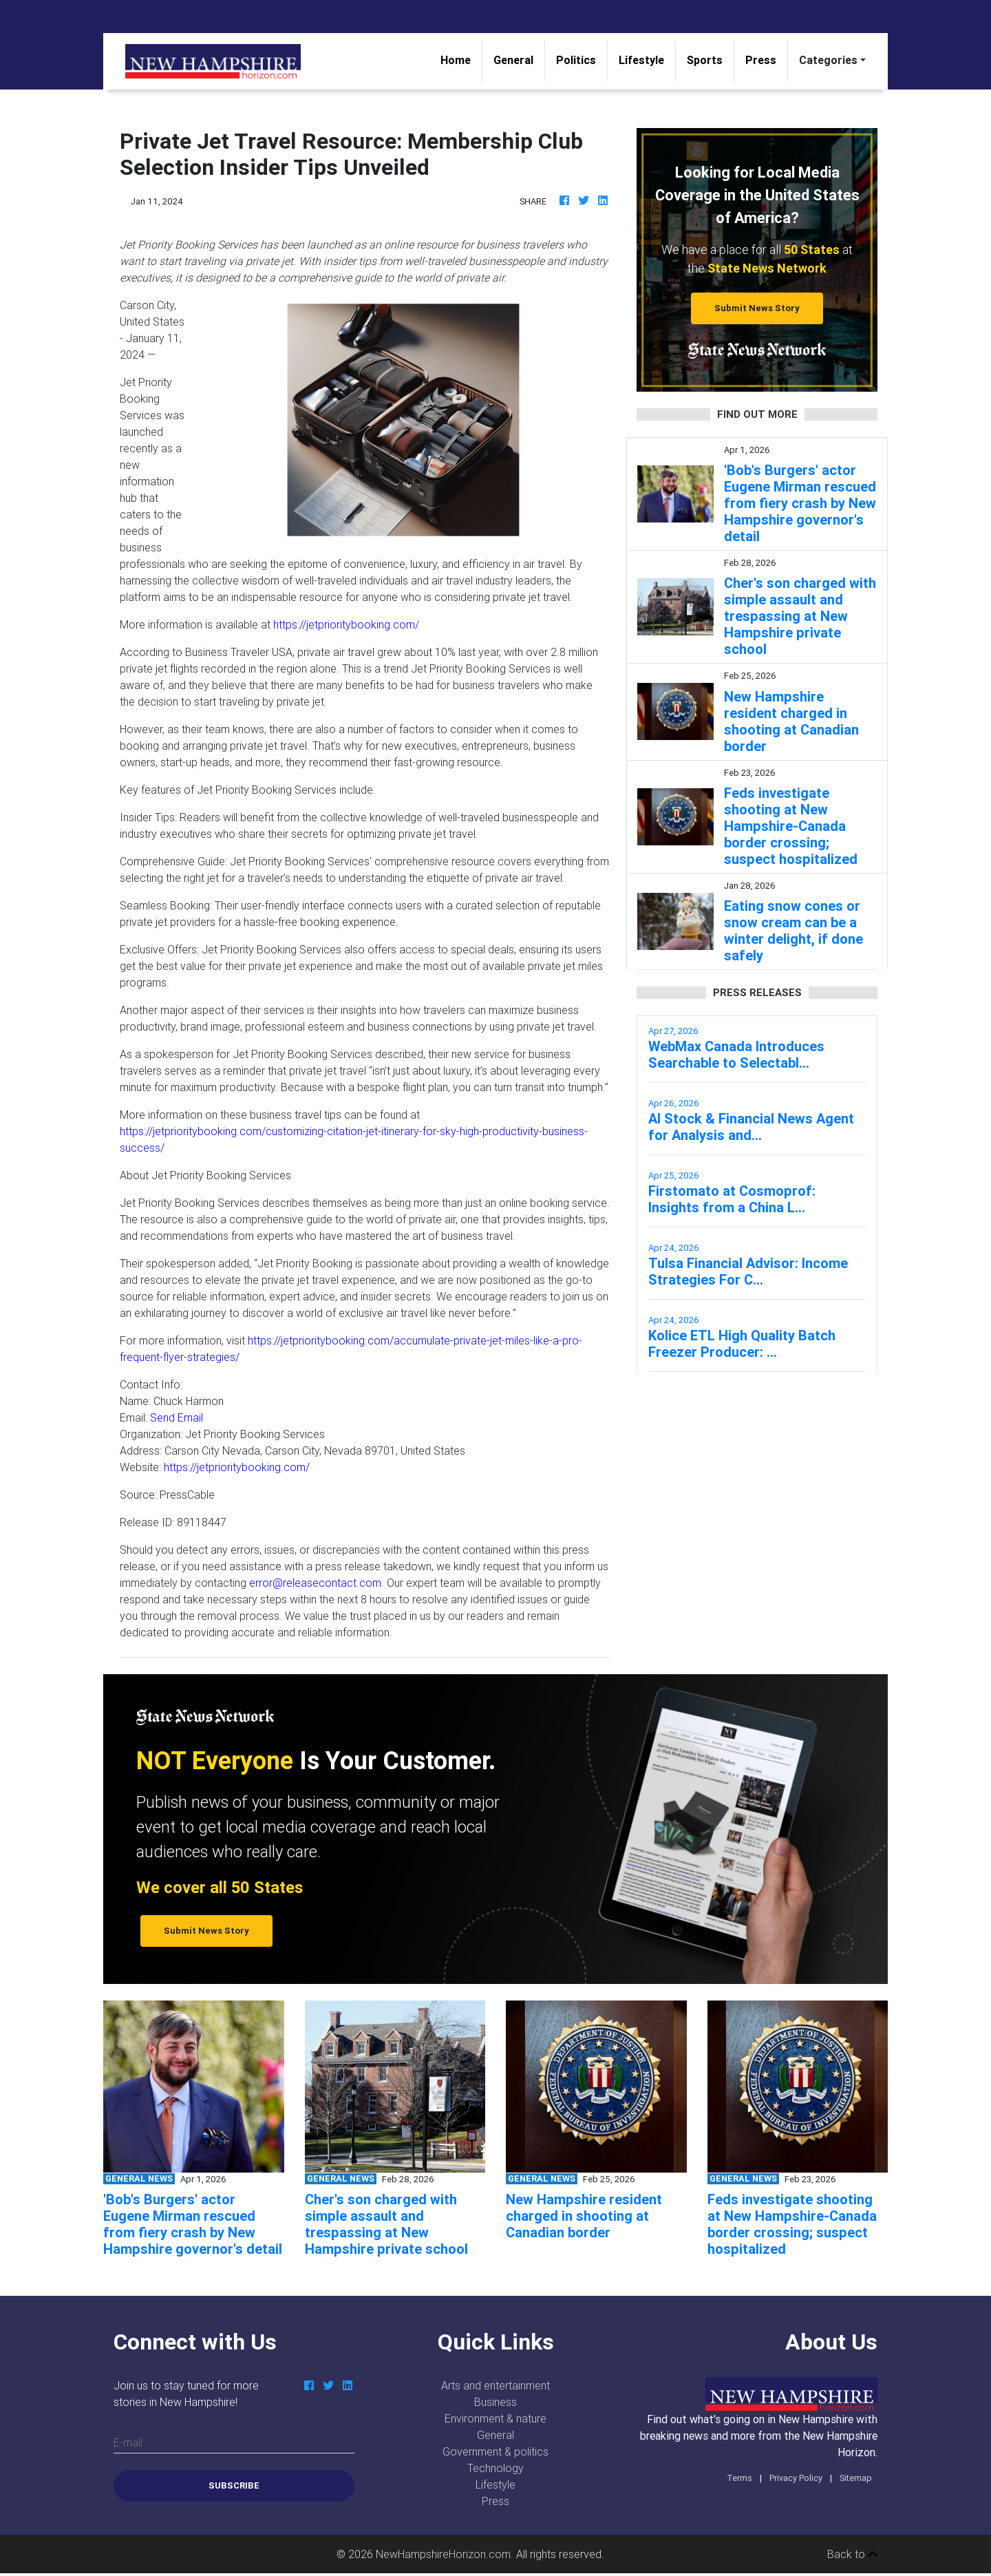 This screenshot has width=991, height=2576. What do you see at coordinates (176, 1417) in the screenshot?
I see `Send Email` at bounding box center [176, 1417].